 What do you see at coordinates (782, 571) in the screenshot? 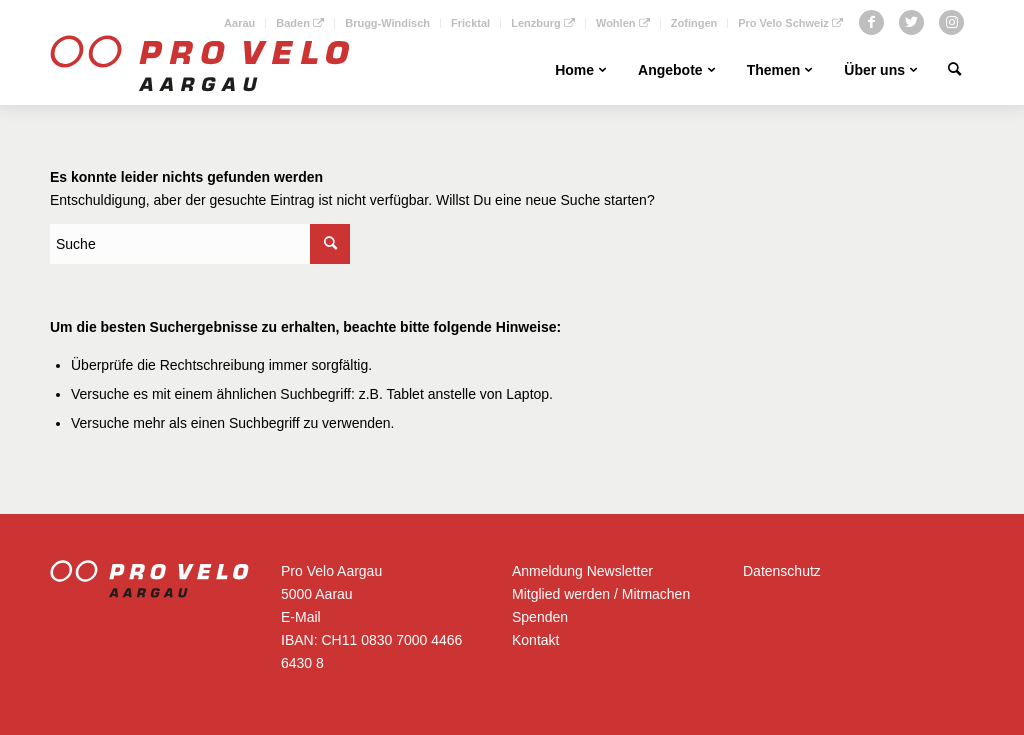
I see `Datenschutz` at bounding box center [782, 571].